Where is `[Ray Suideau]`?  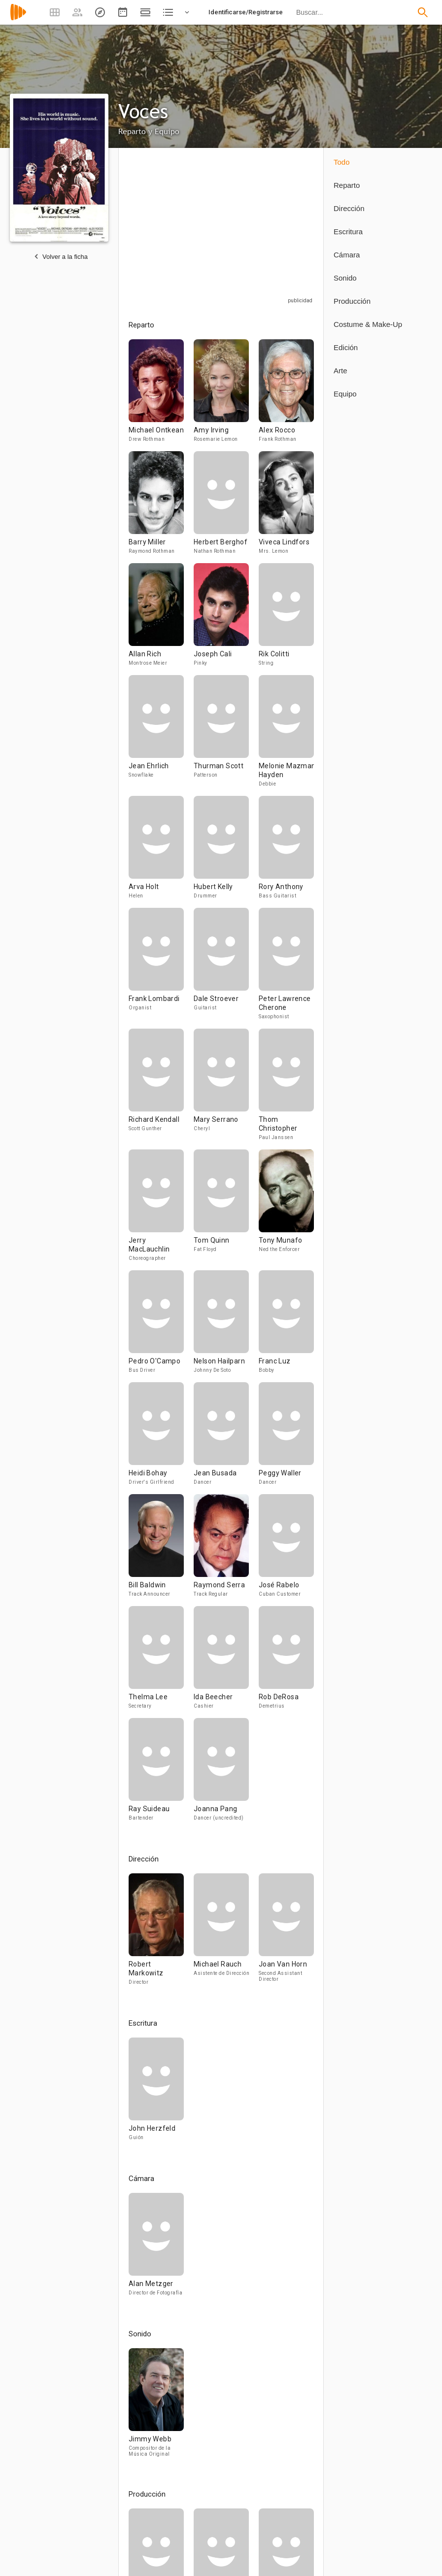
[Ray Suideau] is located at coordinates (161, 1774).